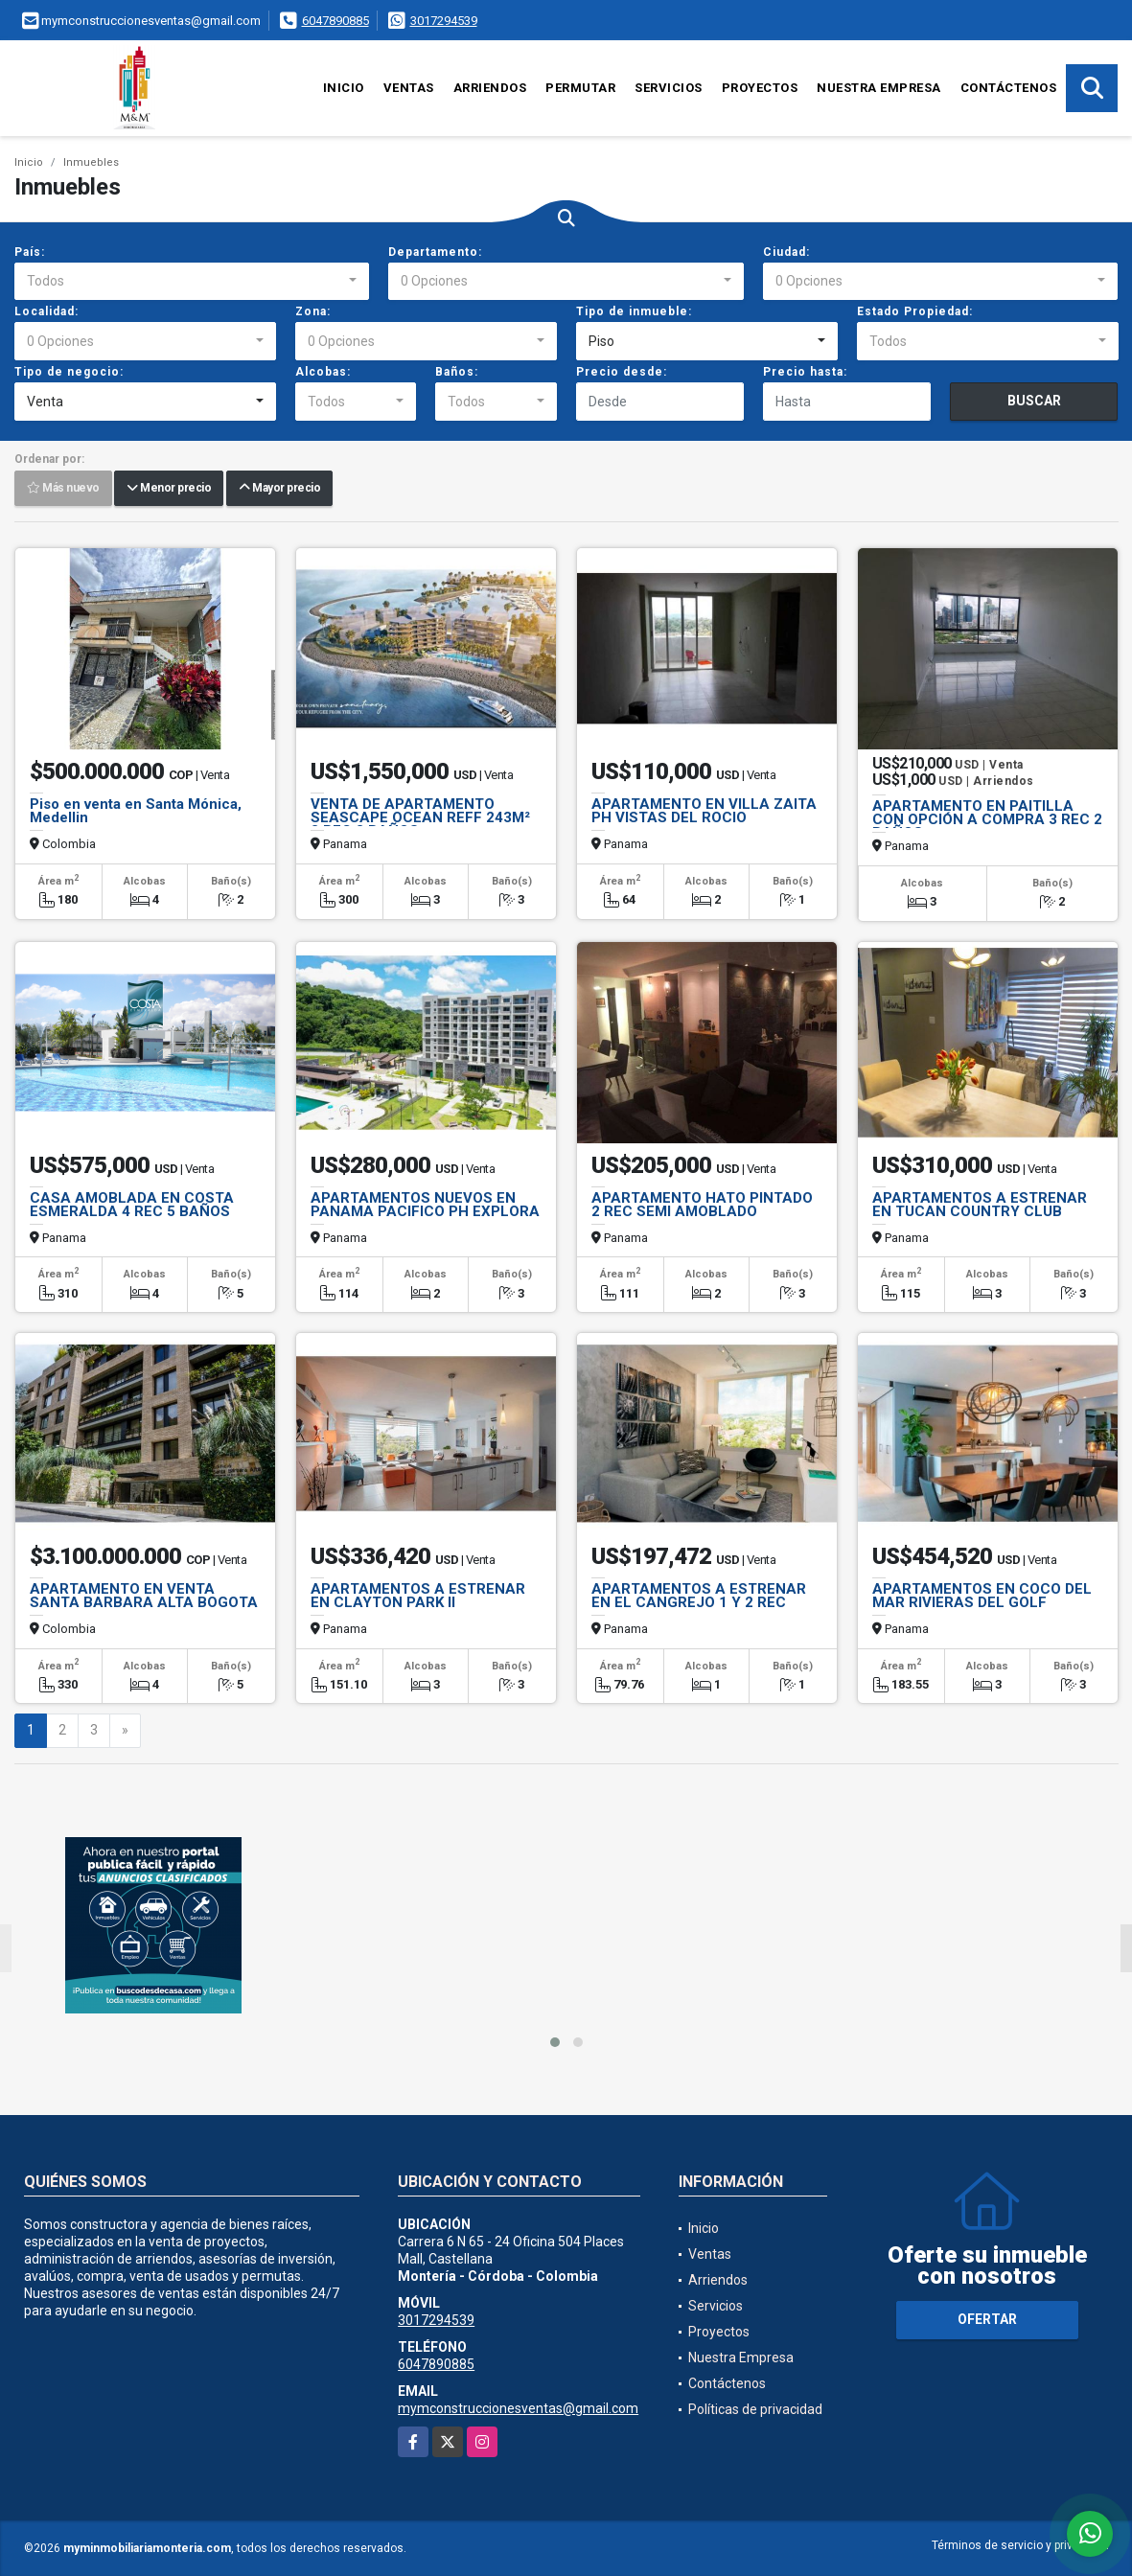 The height and width of the screenshot is (2576, 1132). What do you see at coordinates (987, 819) in the screenshot?
I see `APARTAMENTO EN PAITILLA CON OPCIÓN A COMPRA 3 REC 2 BAÑOS` at bounding box center [987, 819].